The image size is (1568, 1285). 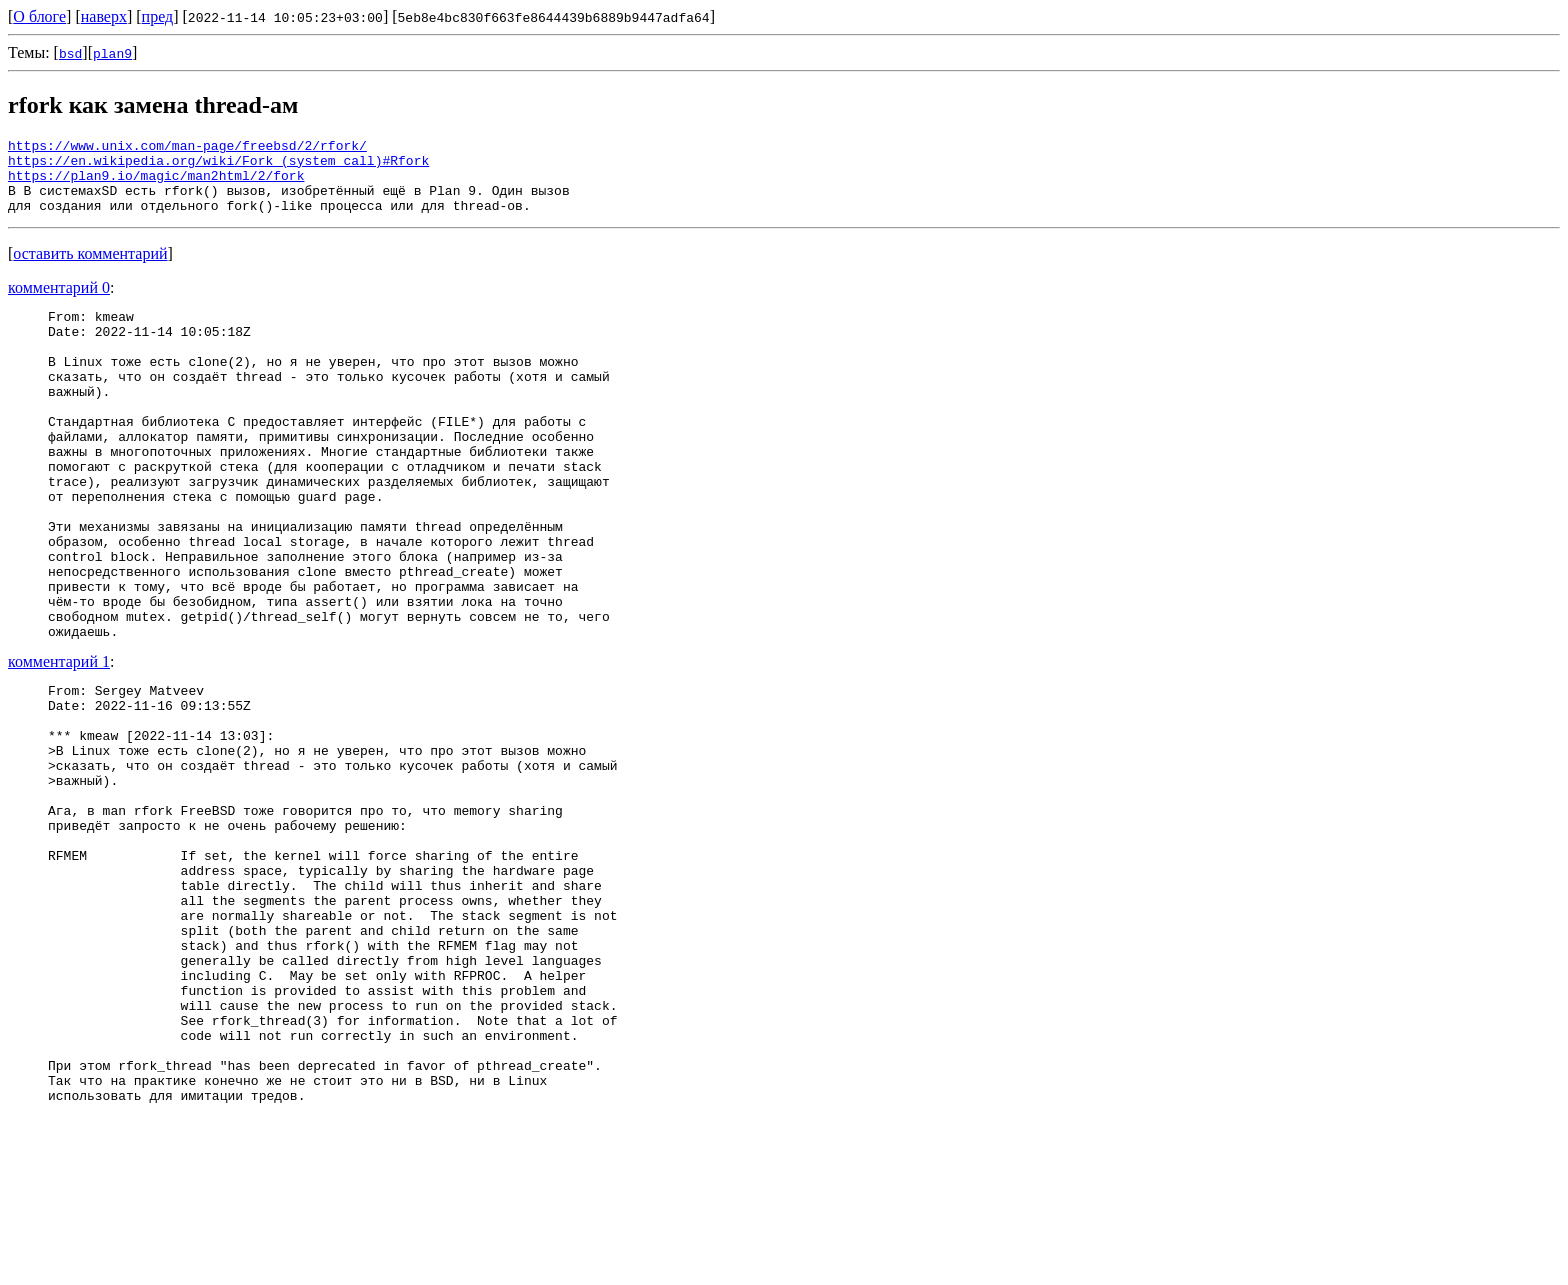 I want to click on пред, so click(x=158, y=16).